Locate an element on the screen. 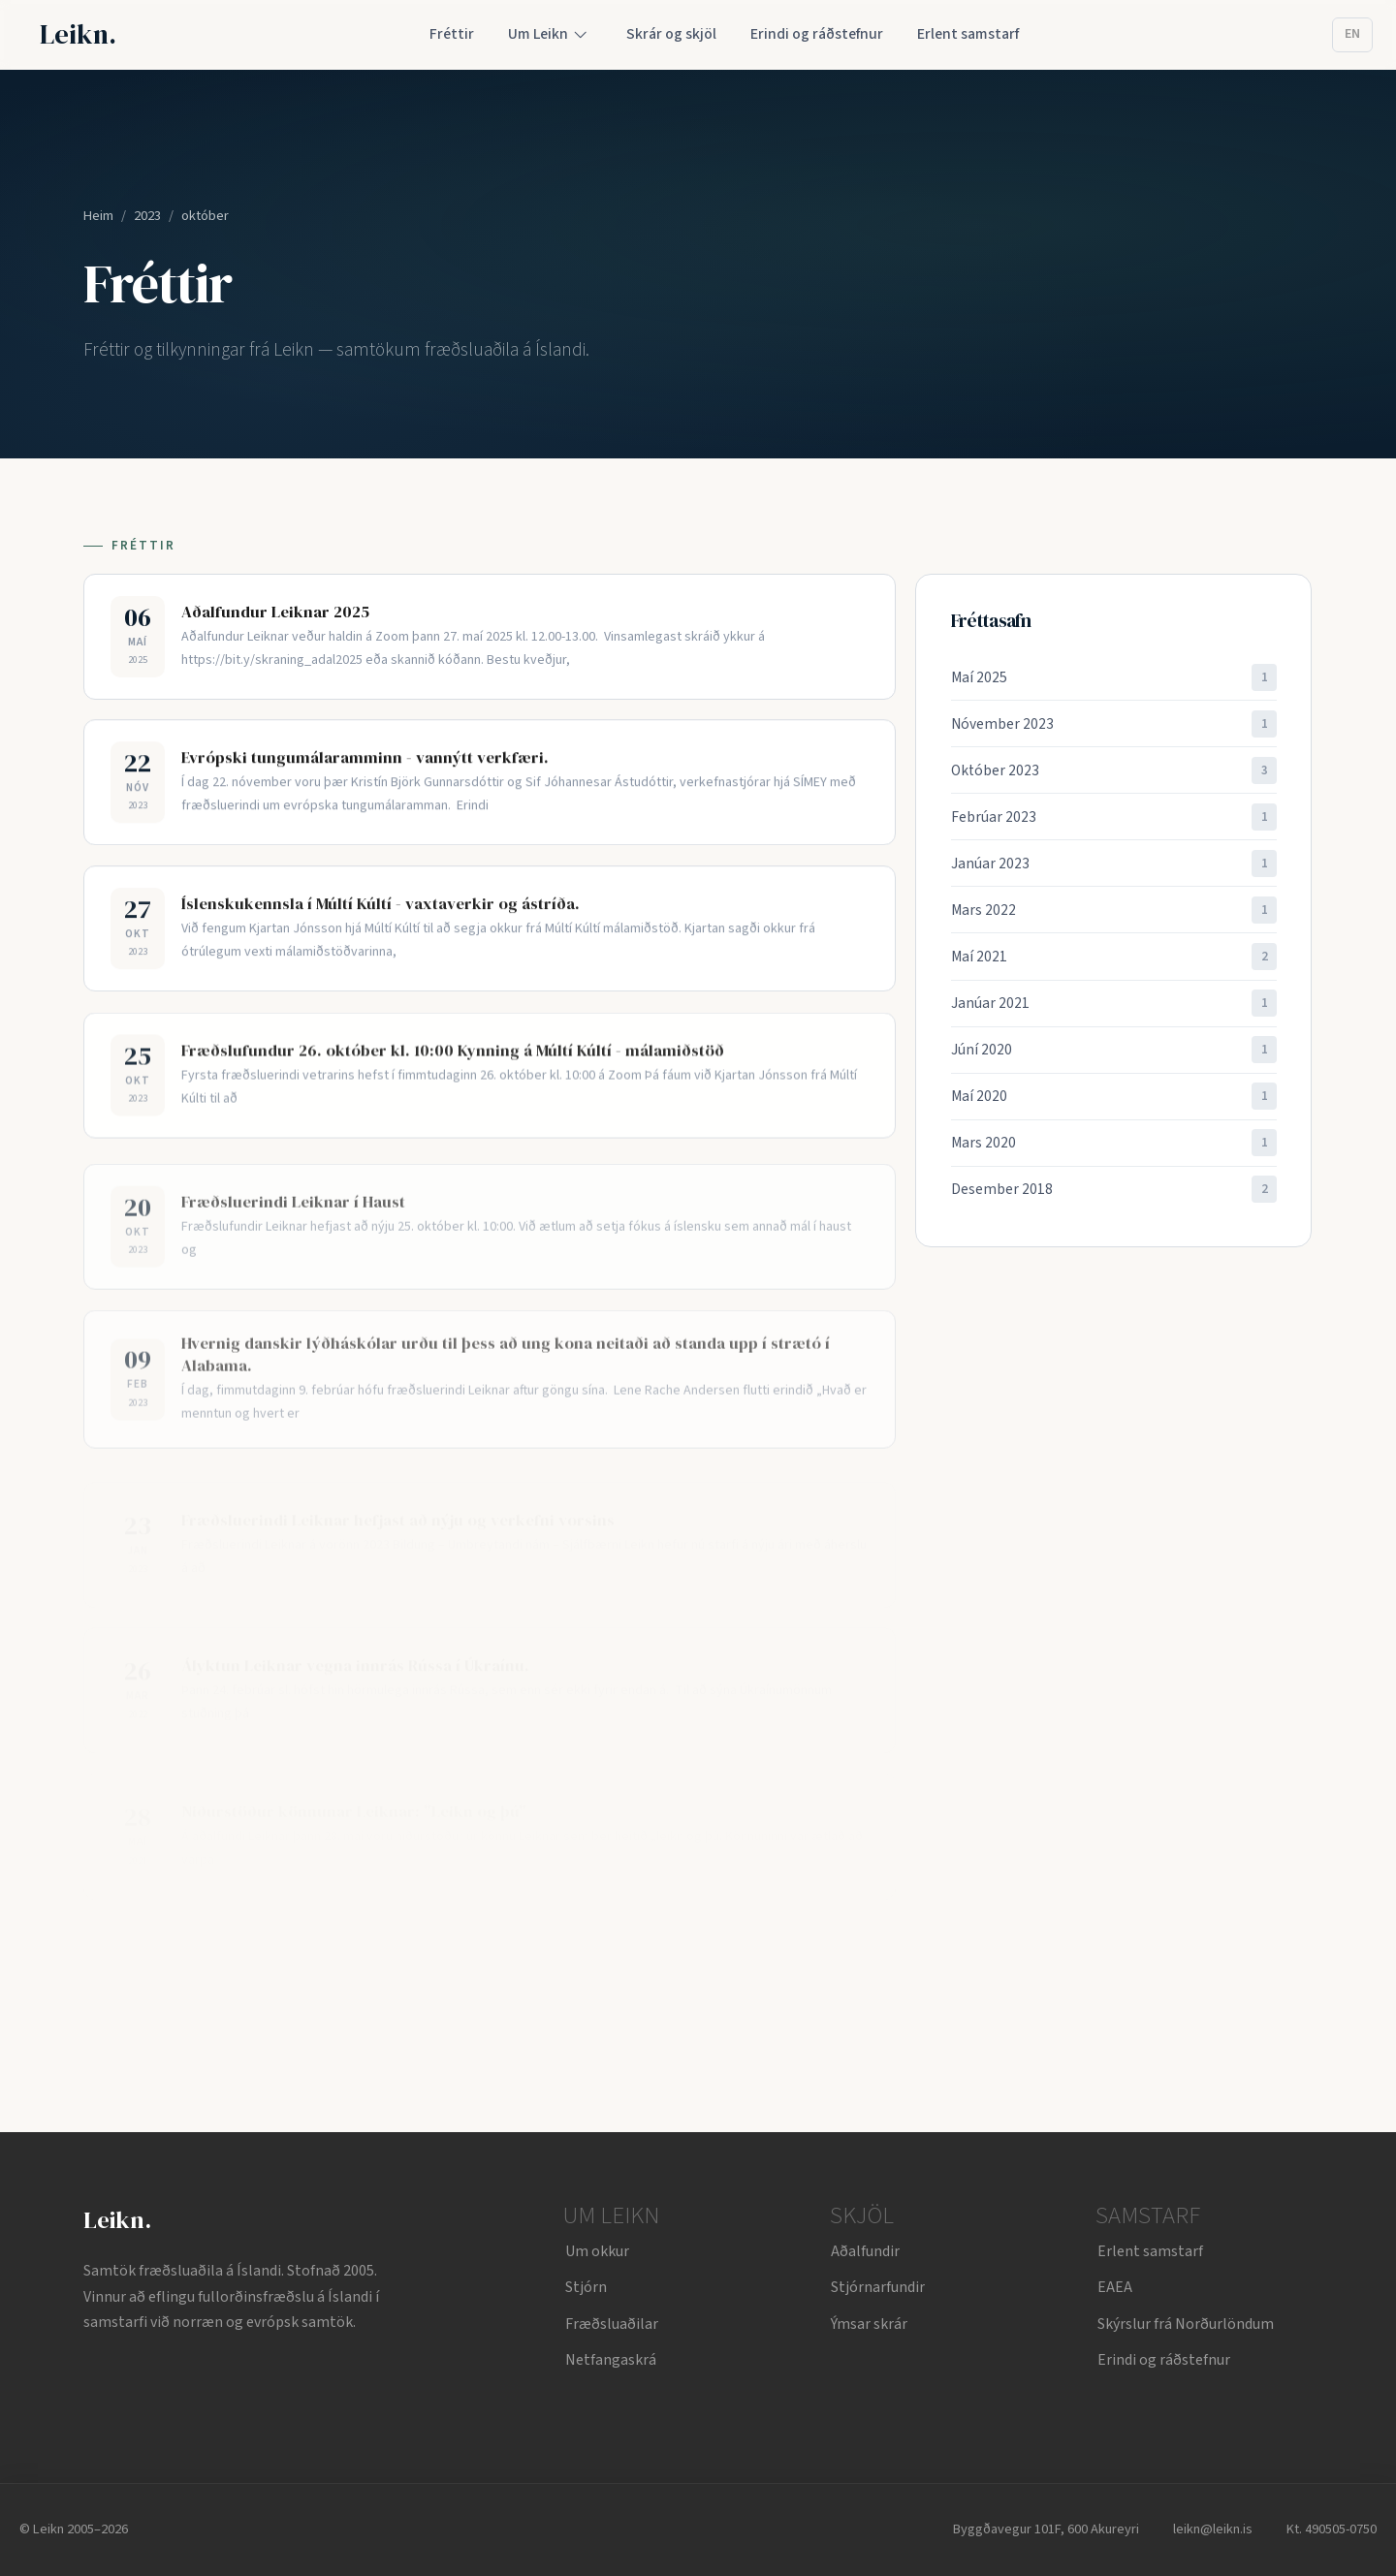  EN is located at coordinates (1352, 34).